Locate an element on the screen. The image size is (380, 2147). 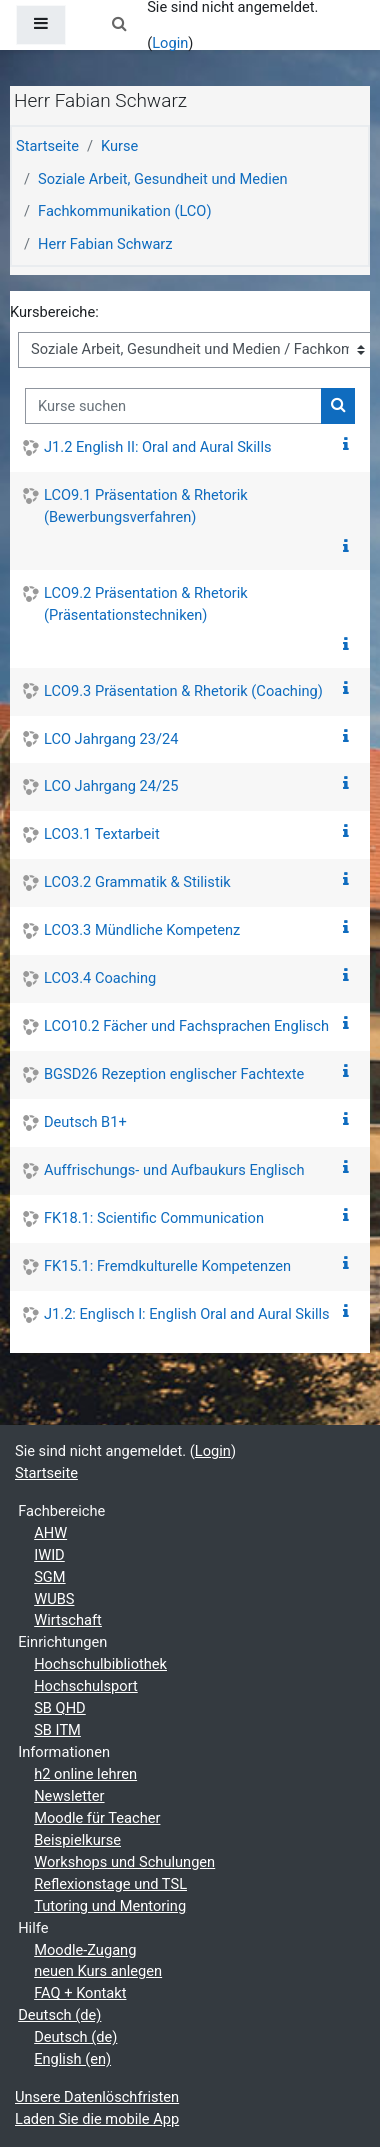
Reflexionstage und TSL is located at coordinates (110, 1884).